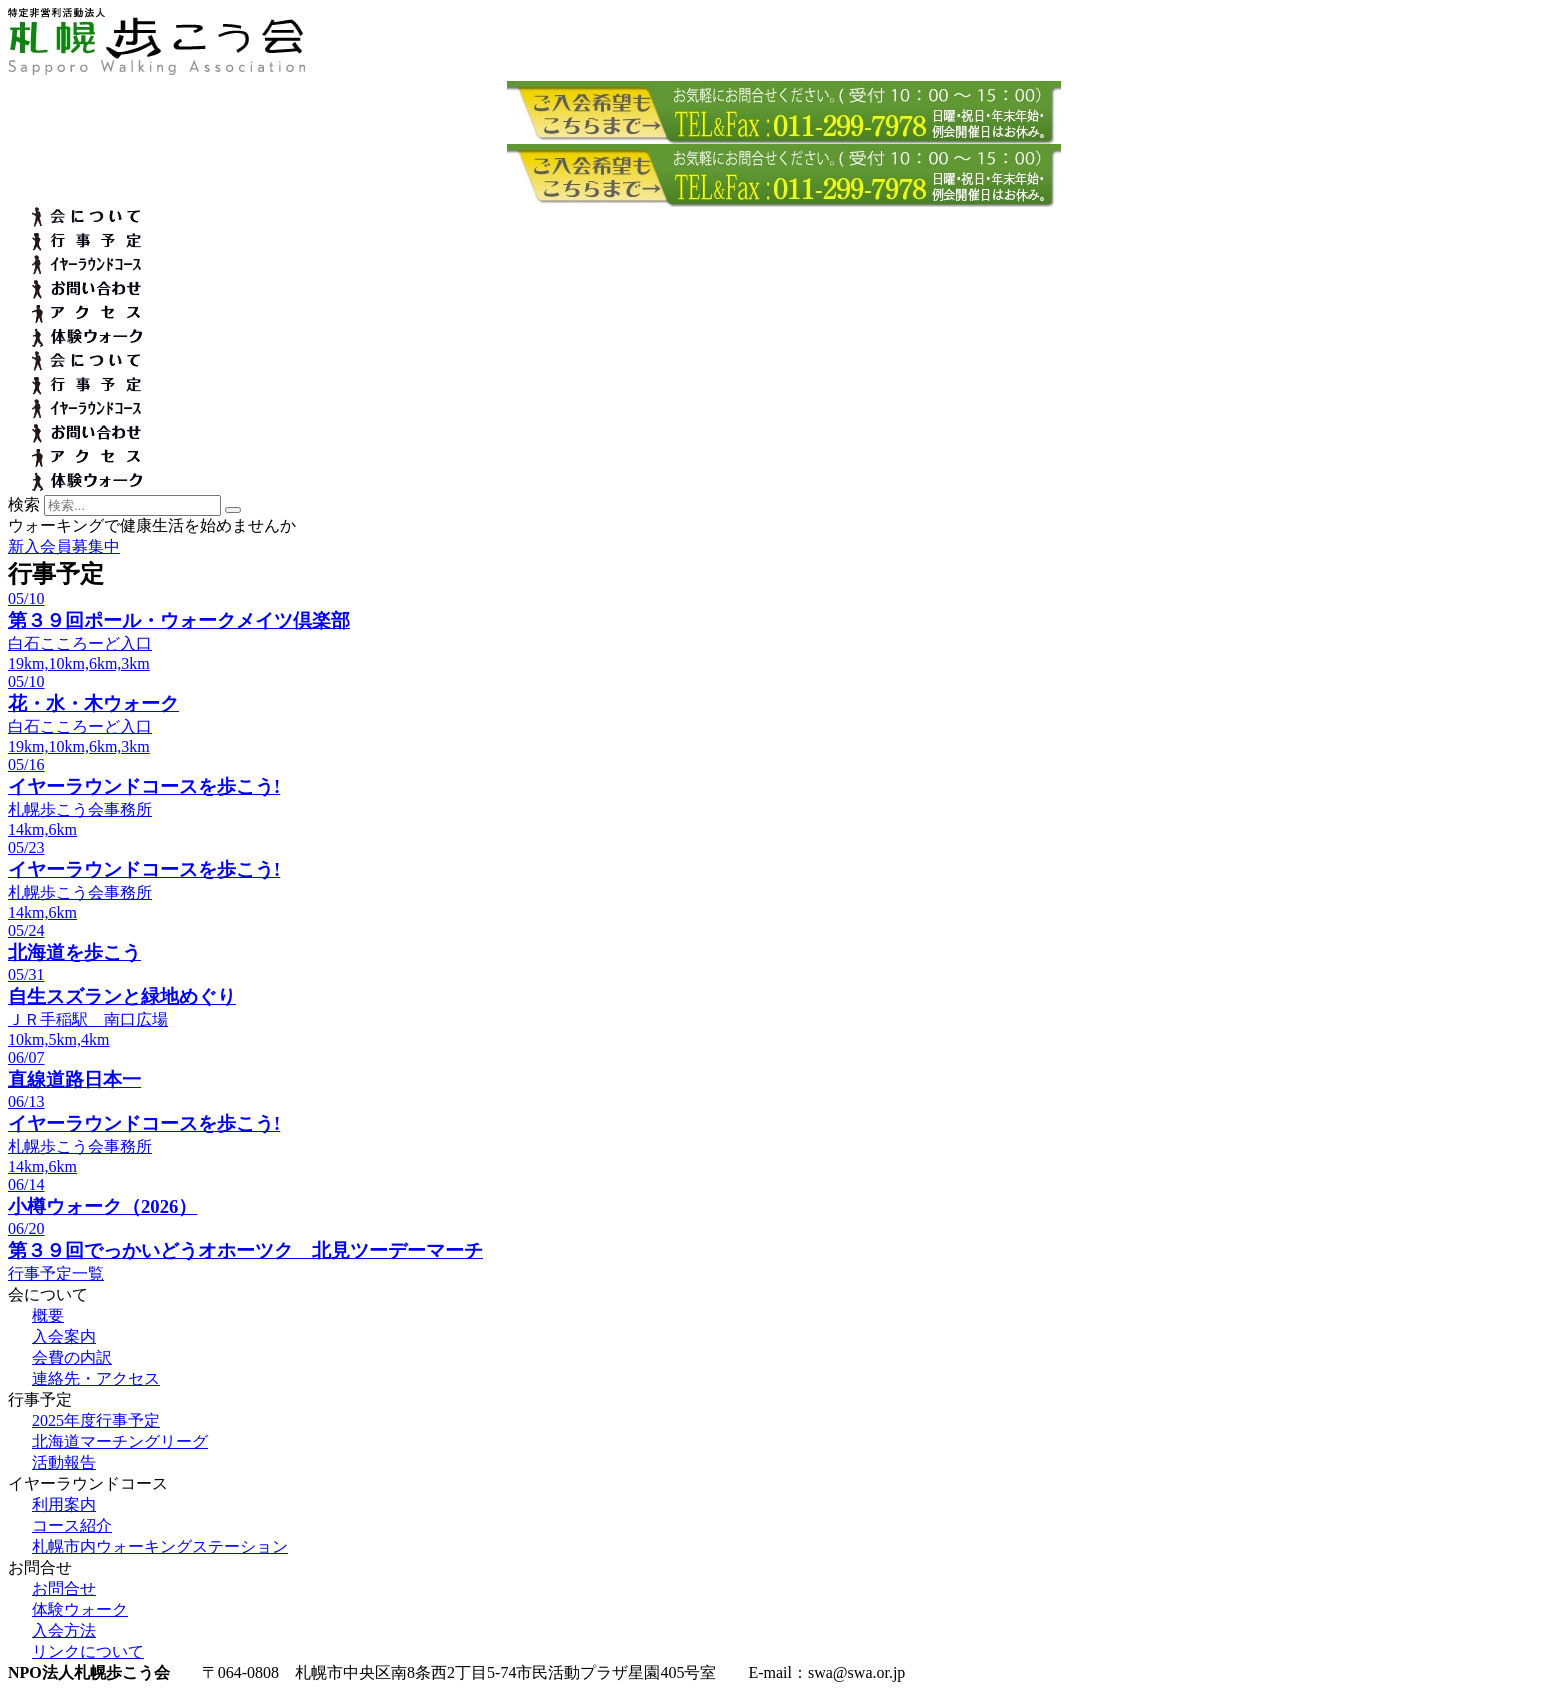 The width and height of the screenshot is (1568, 1692). I want to click on 小樽ウォーク（2026）, so click(102, 1206).